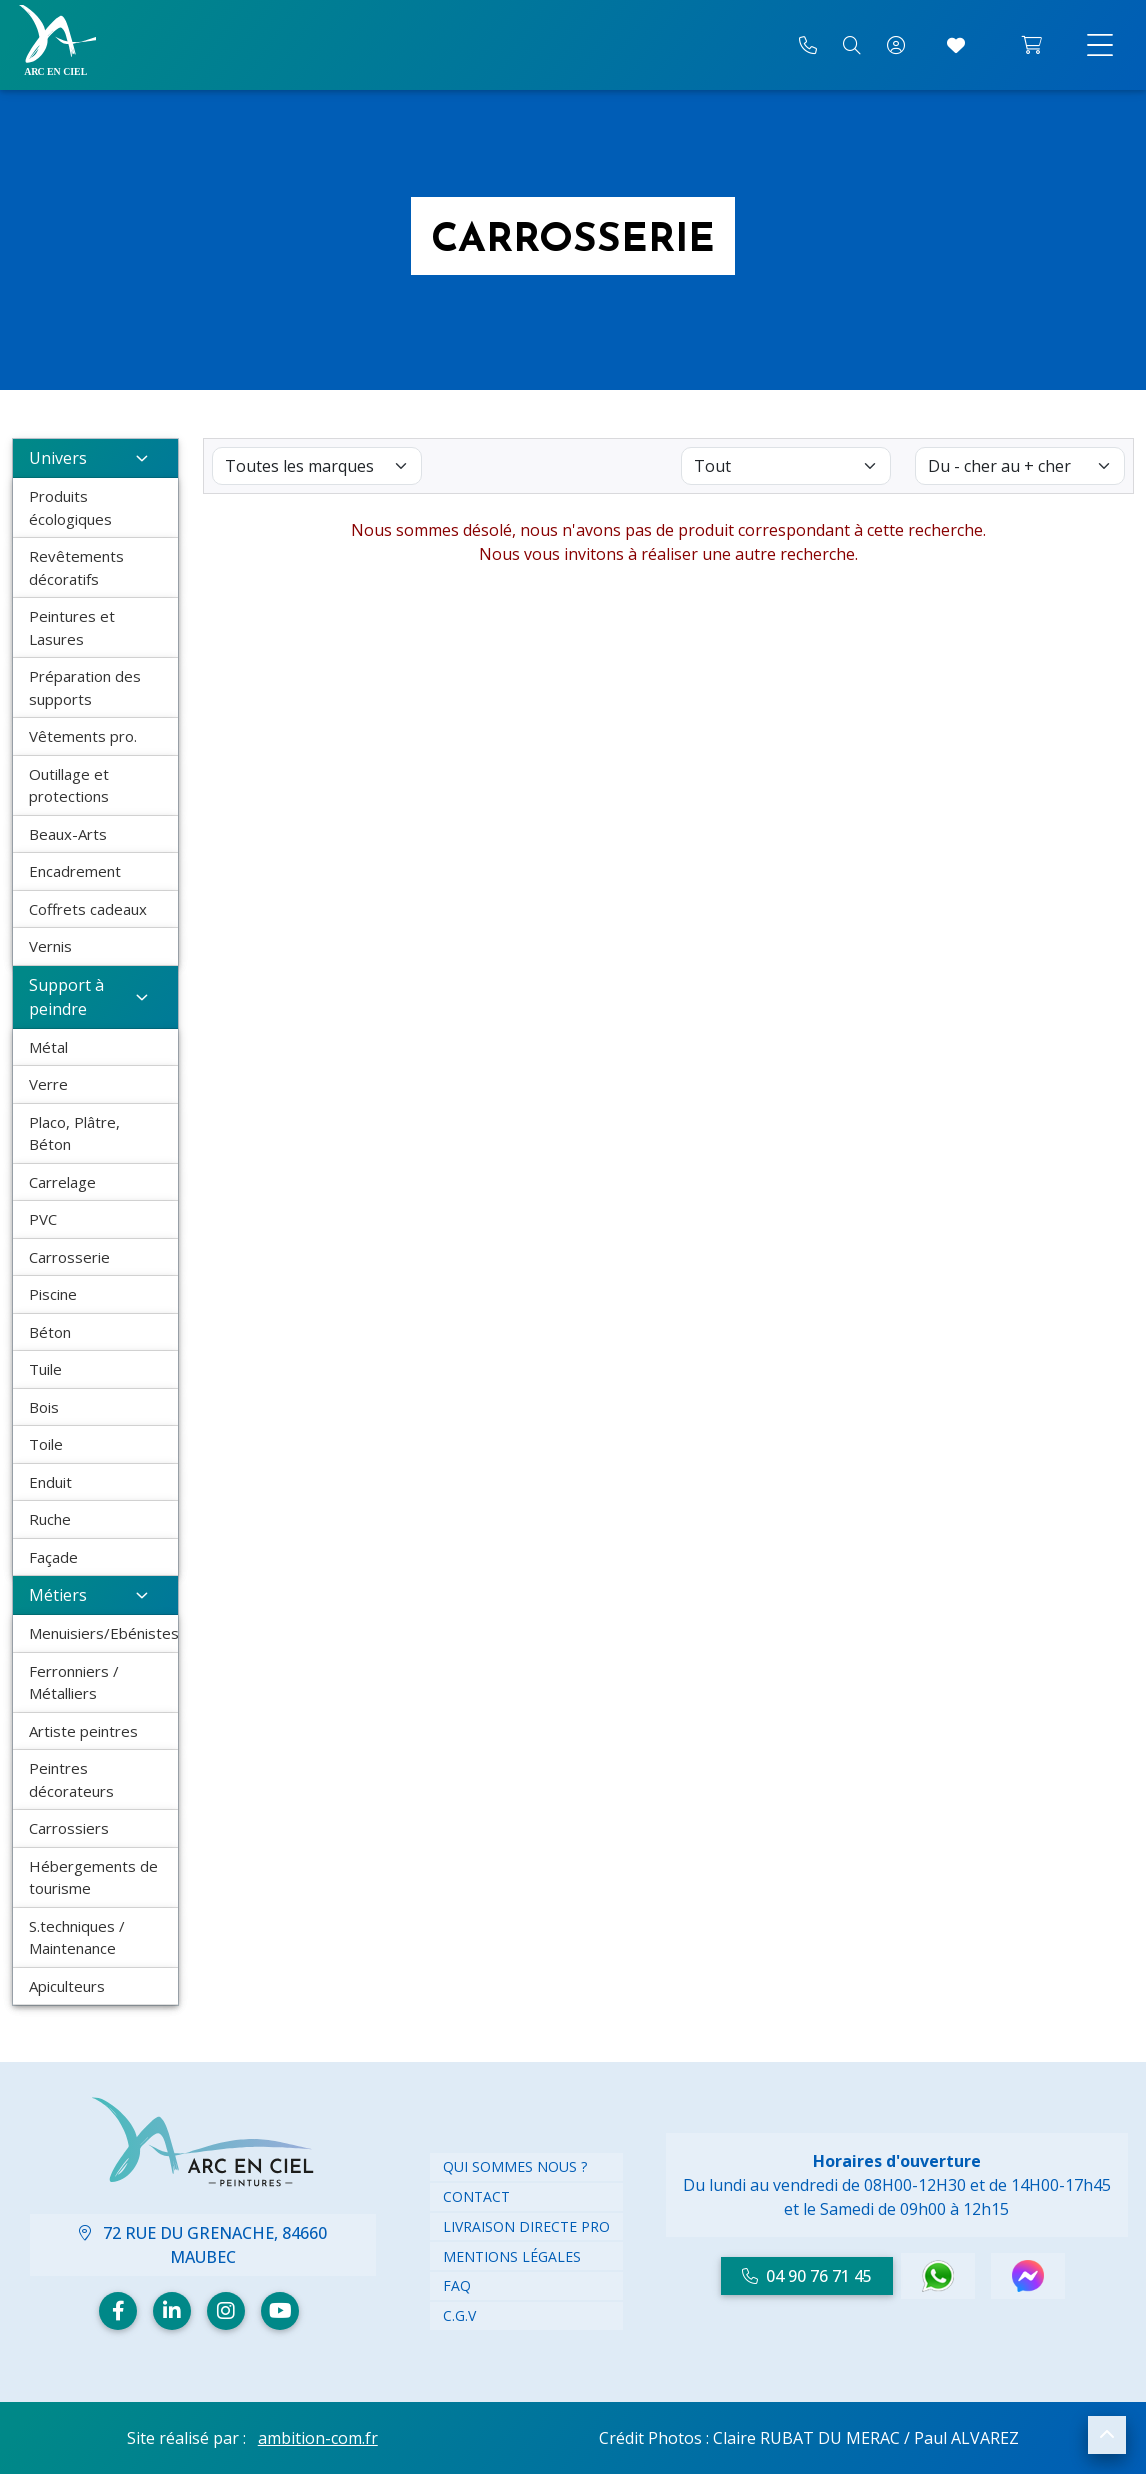 This screenshot has width=1146, height=2474. I want to click on S.techniques / Maintenance, so click(77, 1937).